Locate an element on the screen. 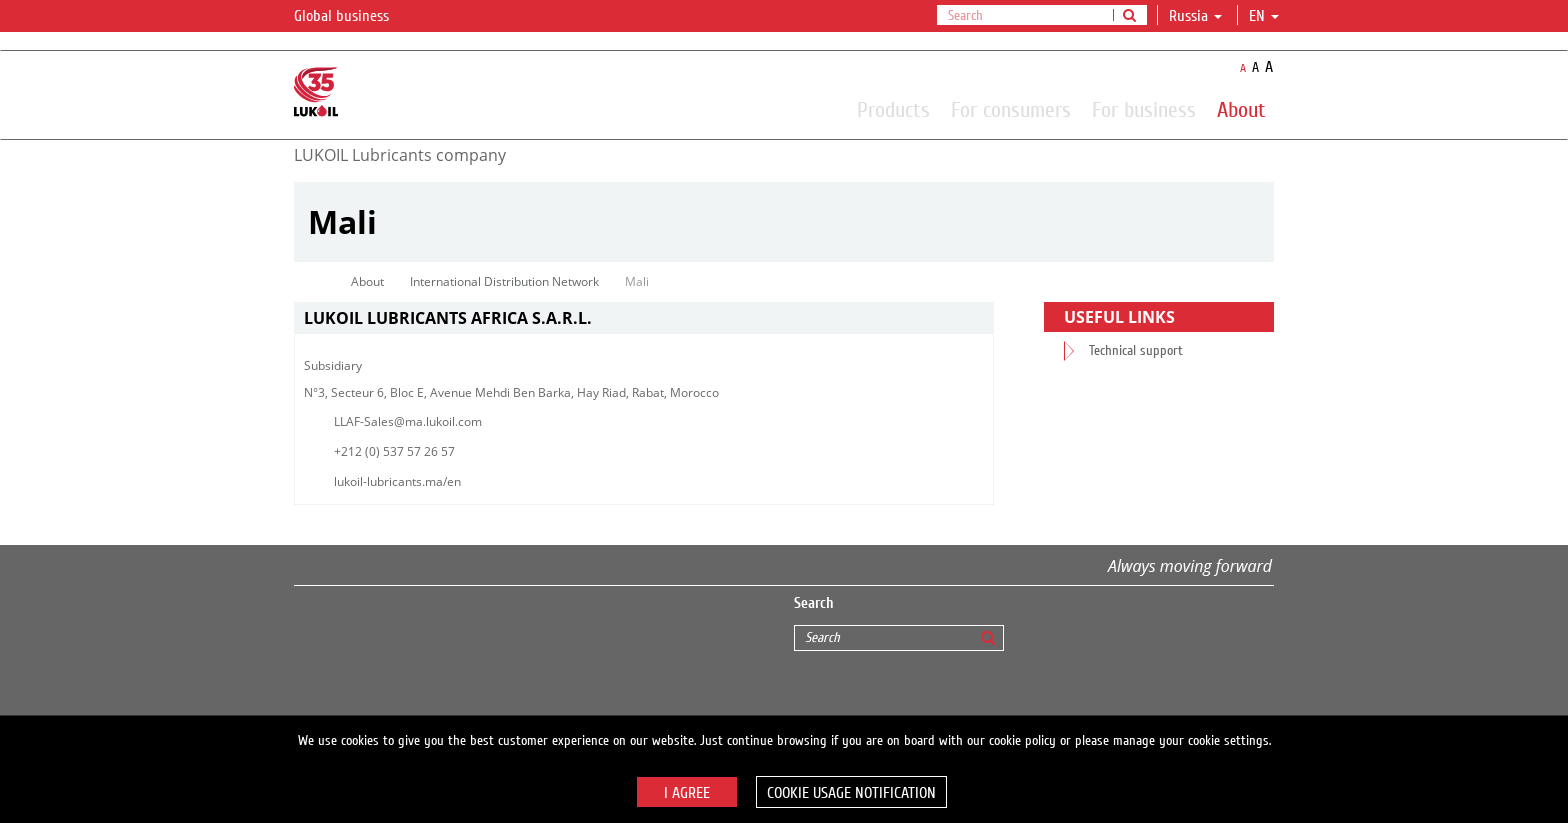  +212 (0) 537 57 26 57​ is located at coordinates (394, 451).